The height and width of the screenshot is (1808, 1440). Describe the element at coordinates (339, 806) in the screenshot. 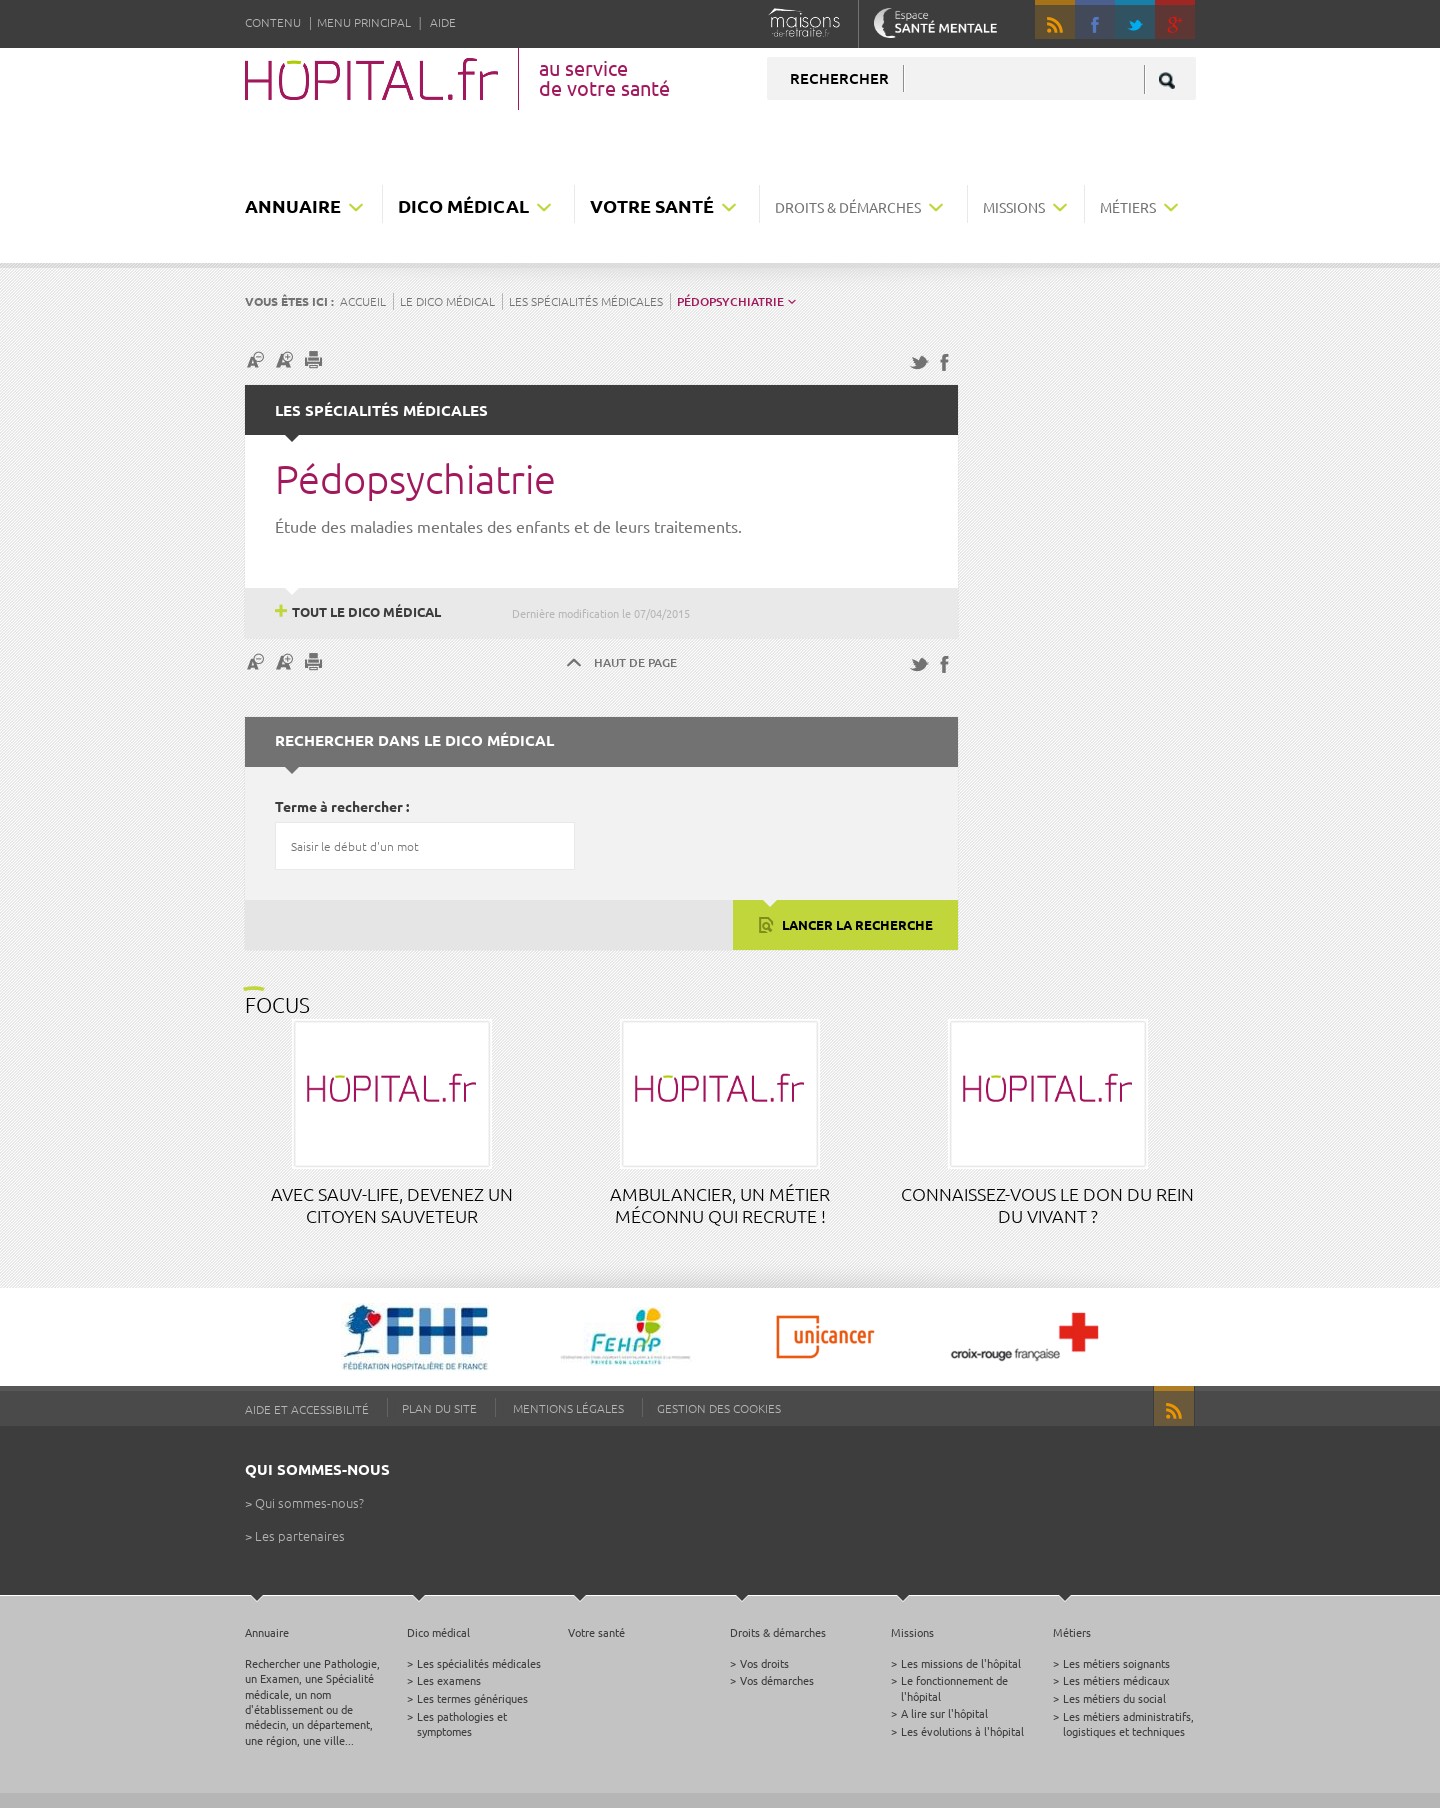

I see `Terme à rechercher` at that location.